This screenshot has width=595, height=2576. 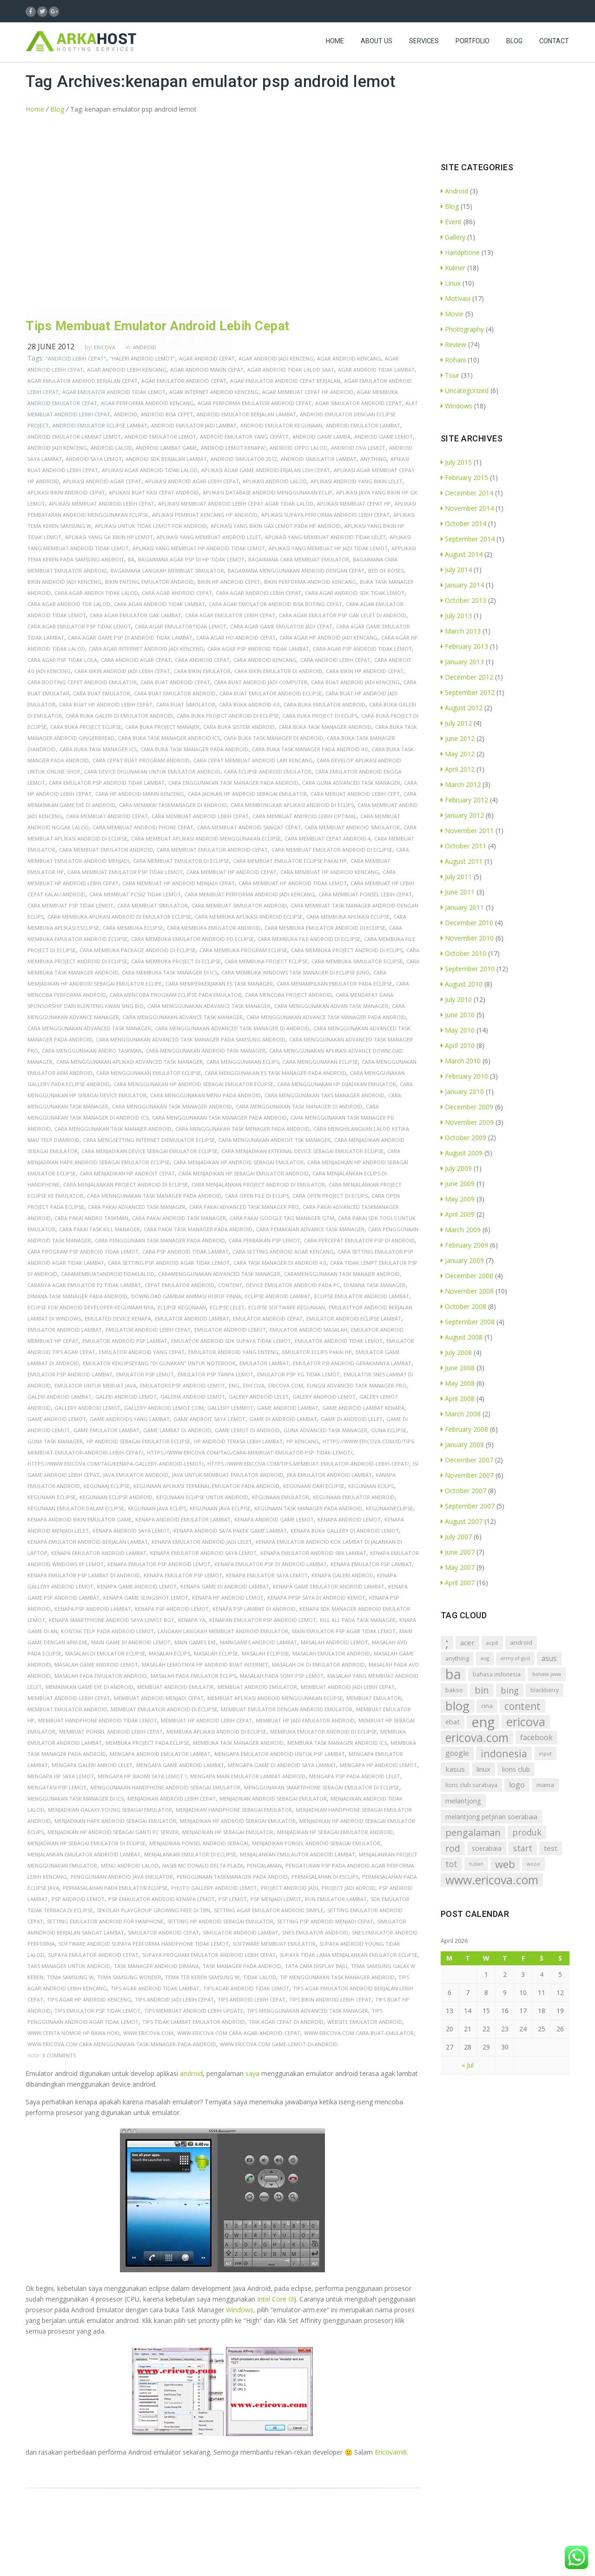 What do you see at coordinates (176, 961) in the screenshot?
I see `cara membuka project di eclipse` at bounding box center [176, 961].